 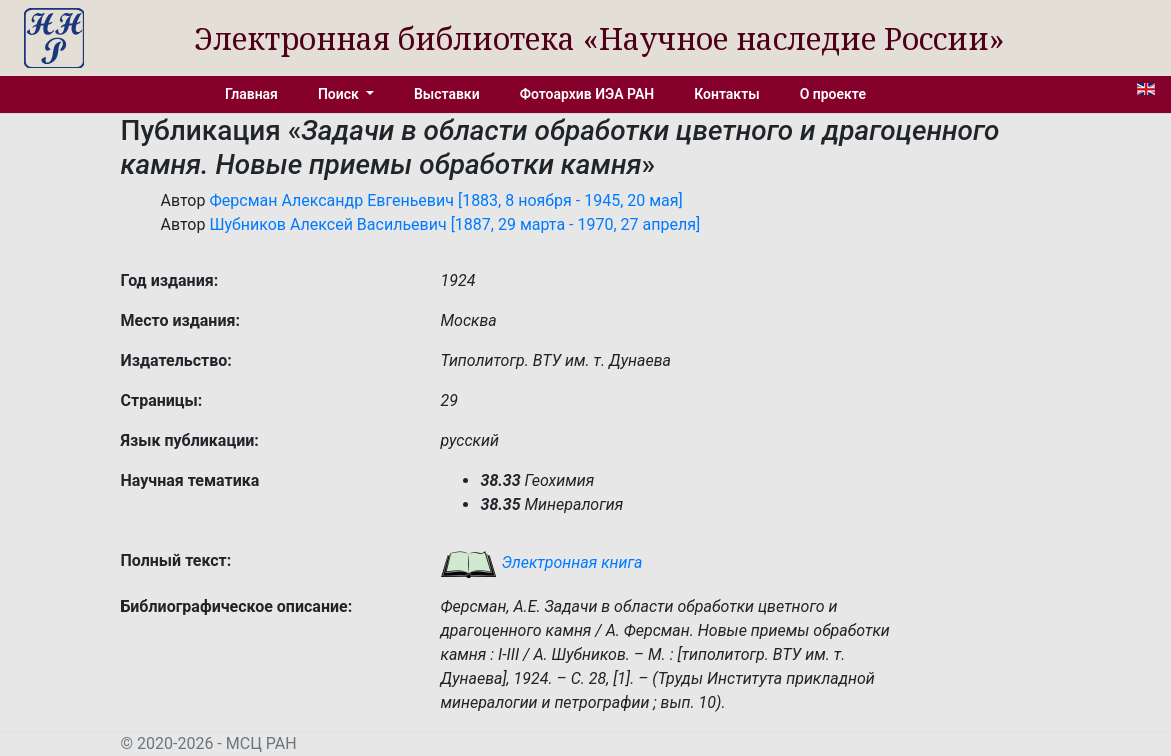 I want to click on Главная, so click(x=251, y=94).